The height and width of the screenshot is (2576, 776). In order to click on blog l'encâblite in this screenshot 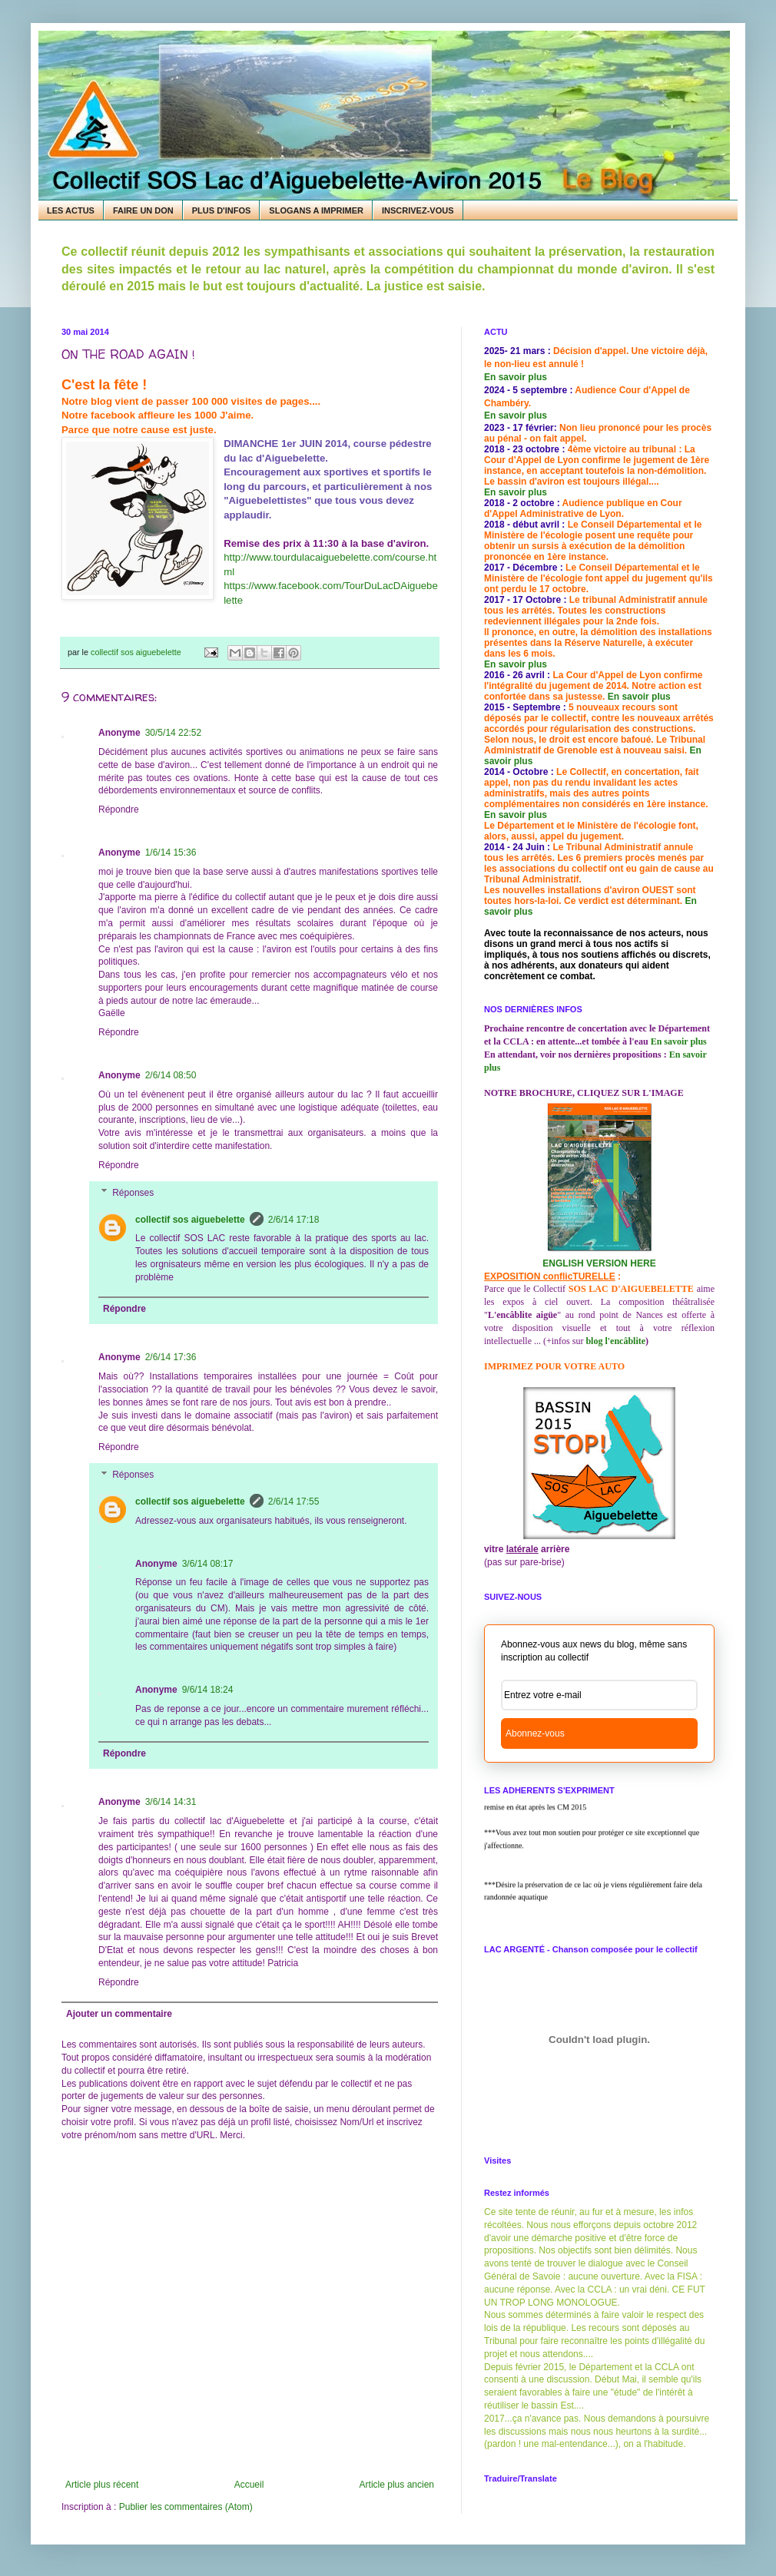, I will do `click(615, 1341)`.